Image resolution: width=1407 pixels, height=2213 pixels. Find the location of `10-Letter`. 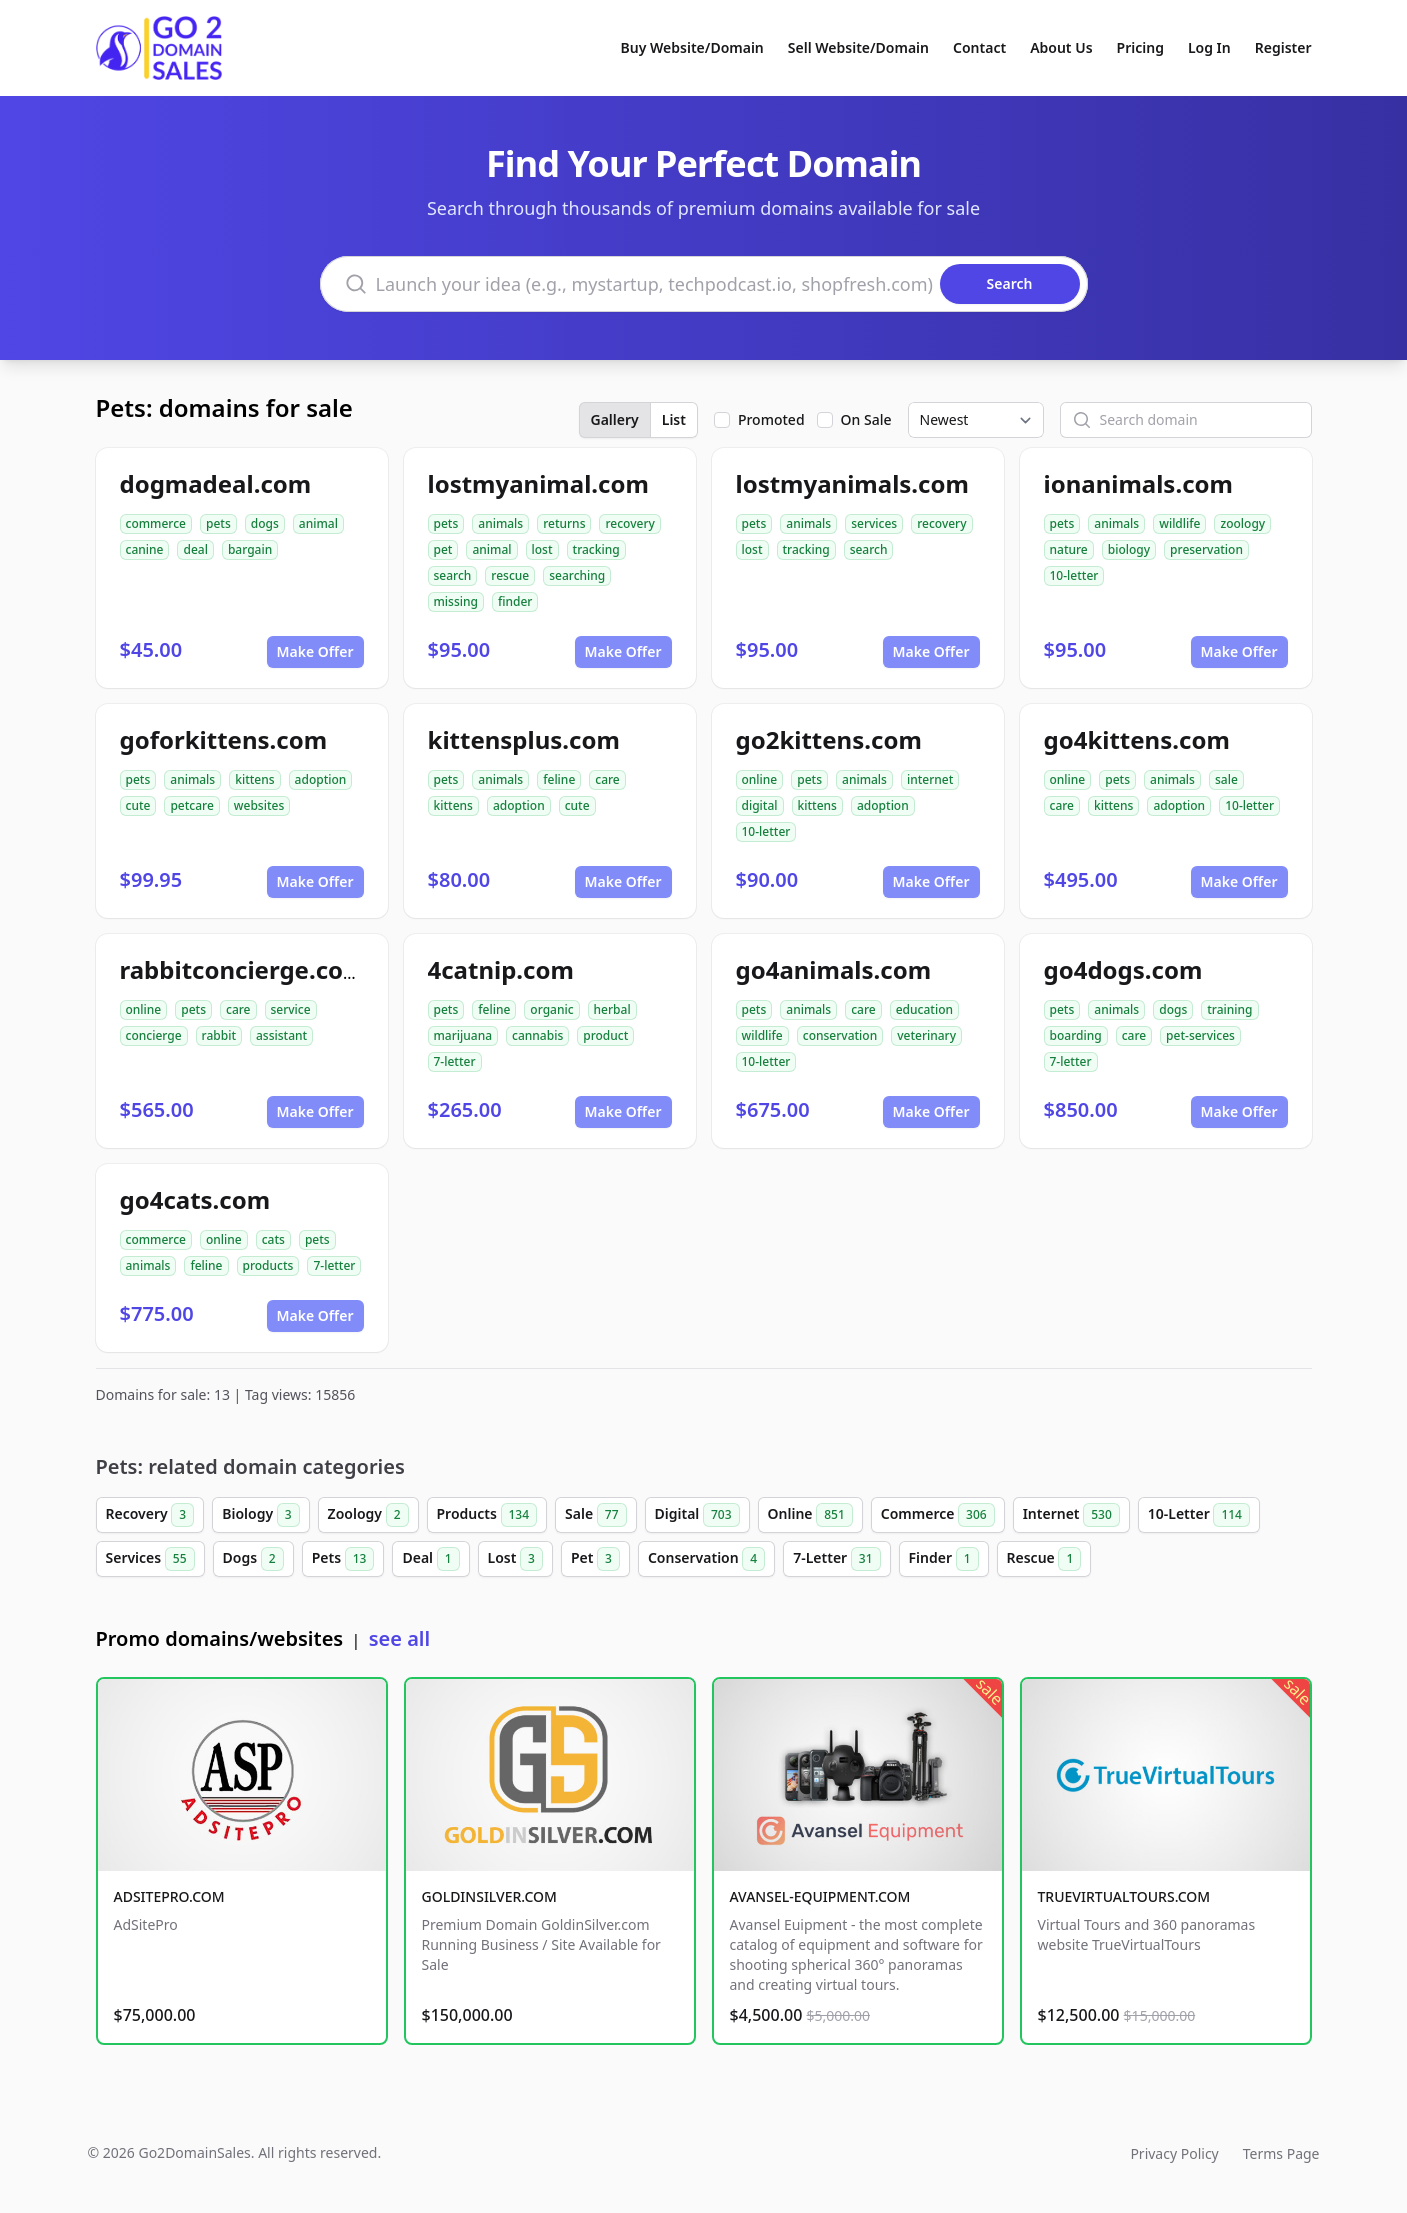

10-Letter is located at coordinates (1199, 1515).